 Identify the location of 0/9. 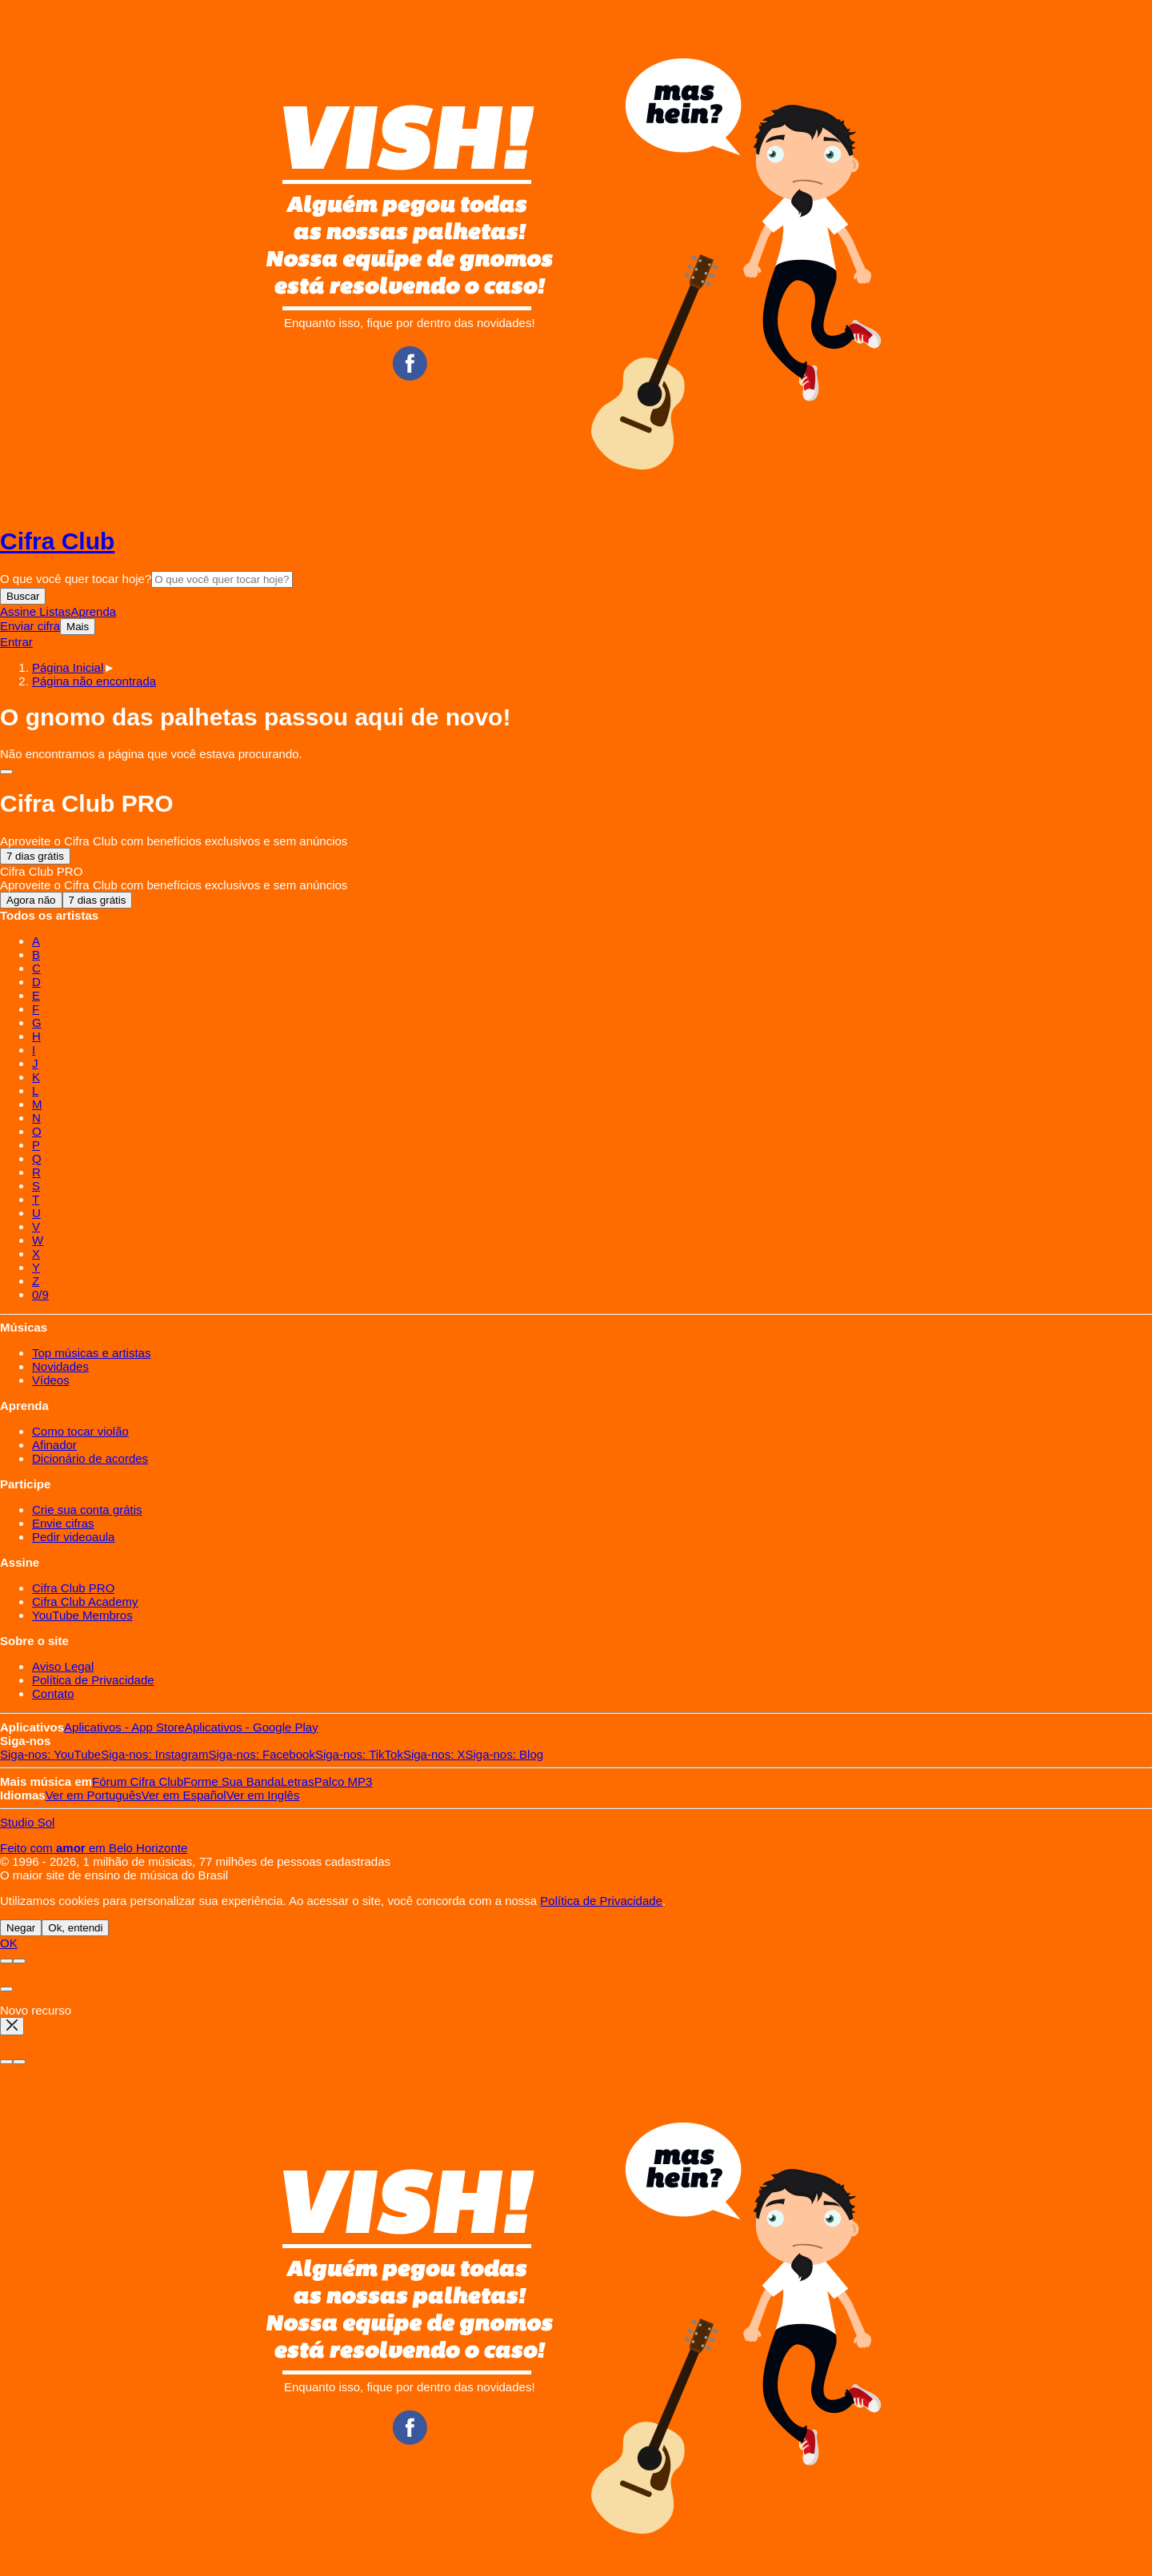
(40, 1294).